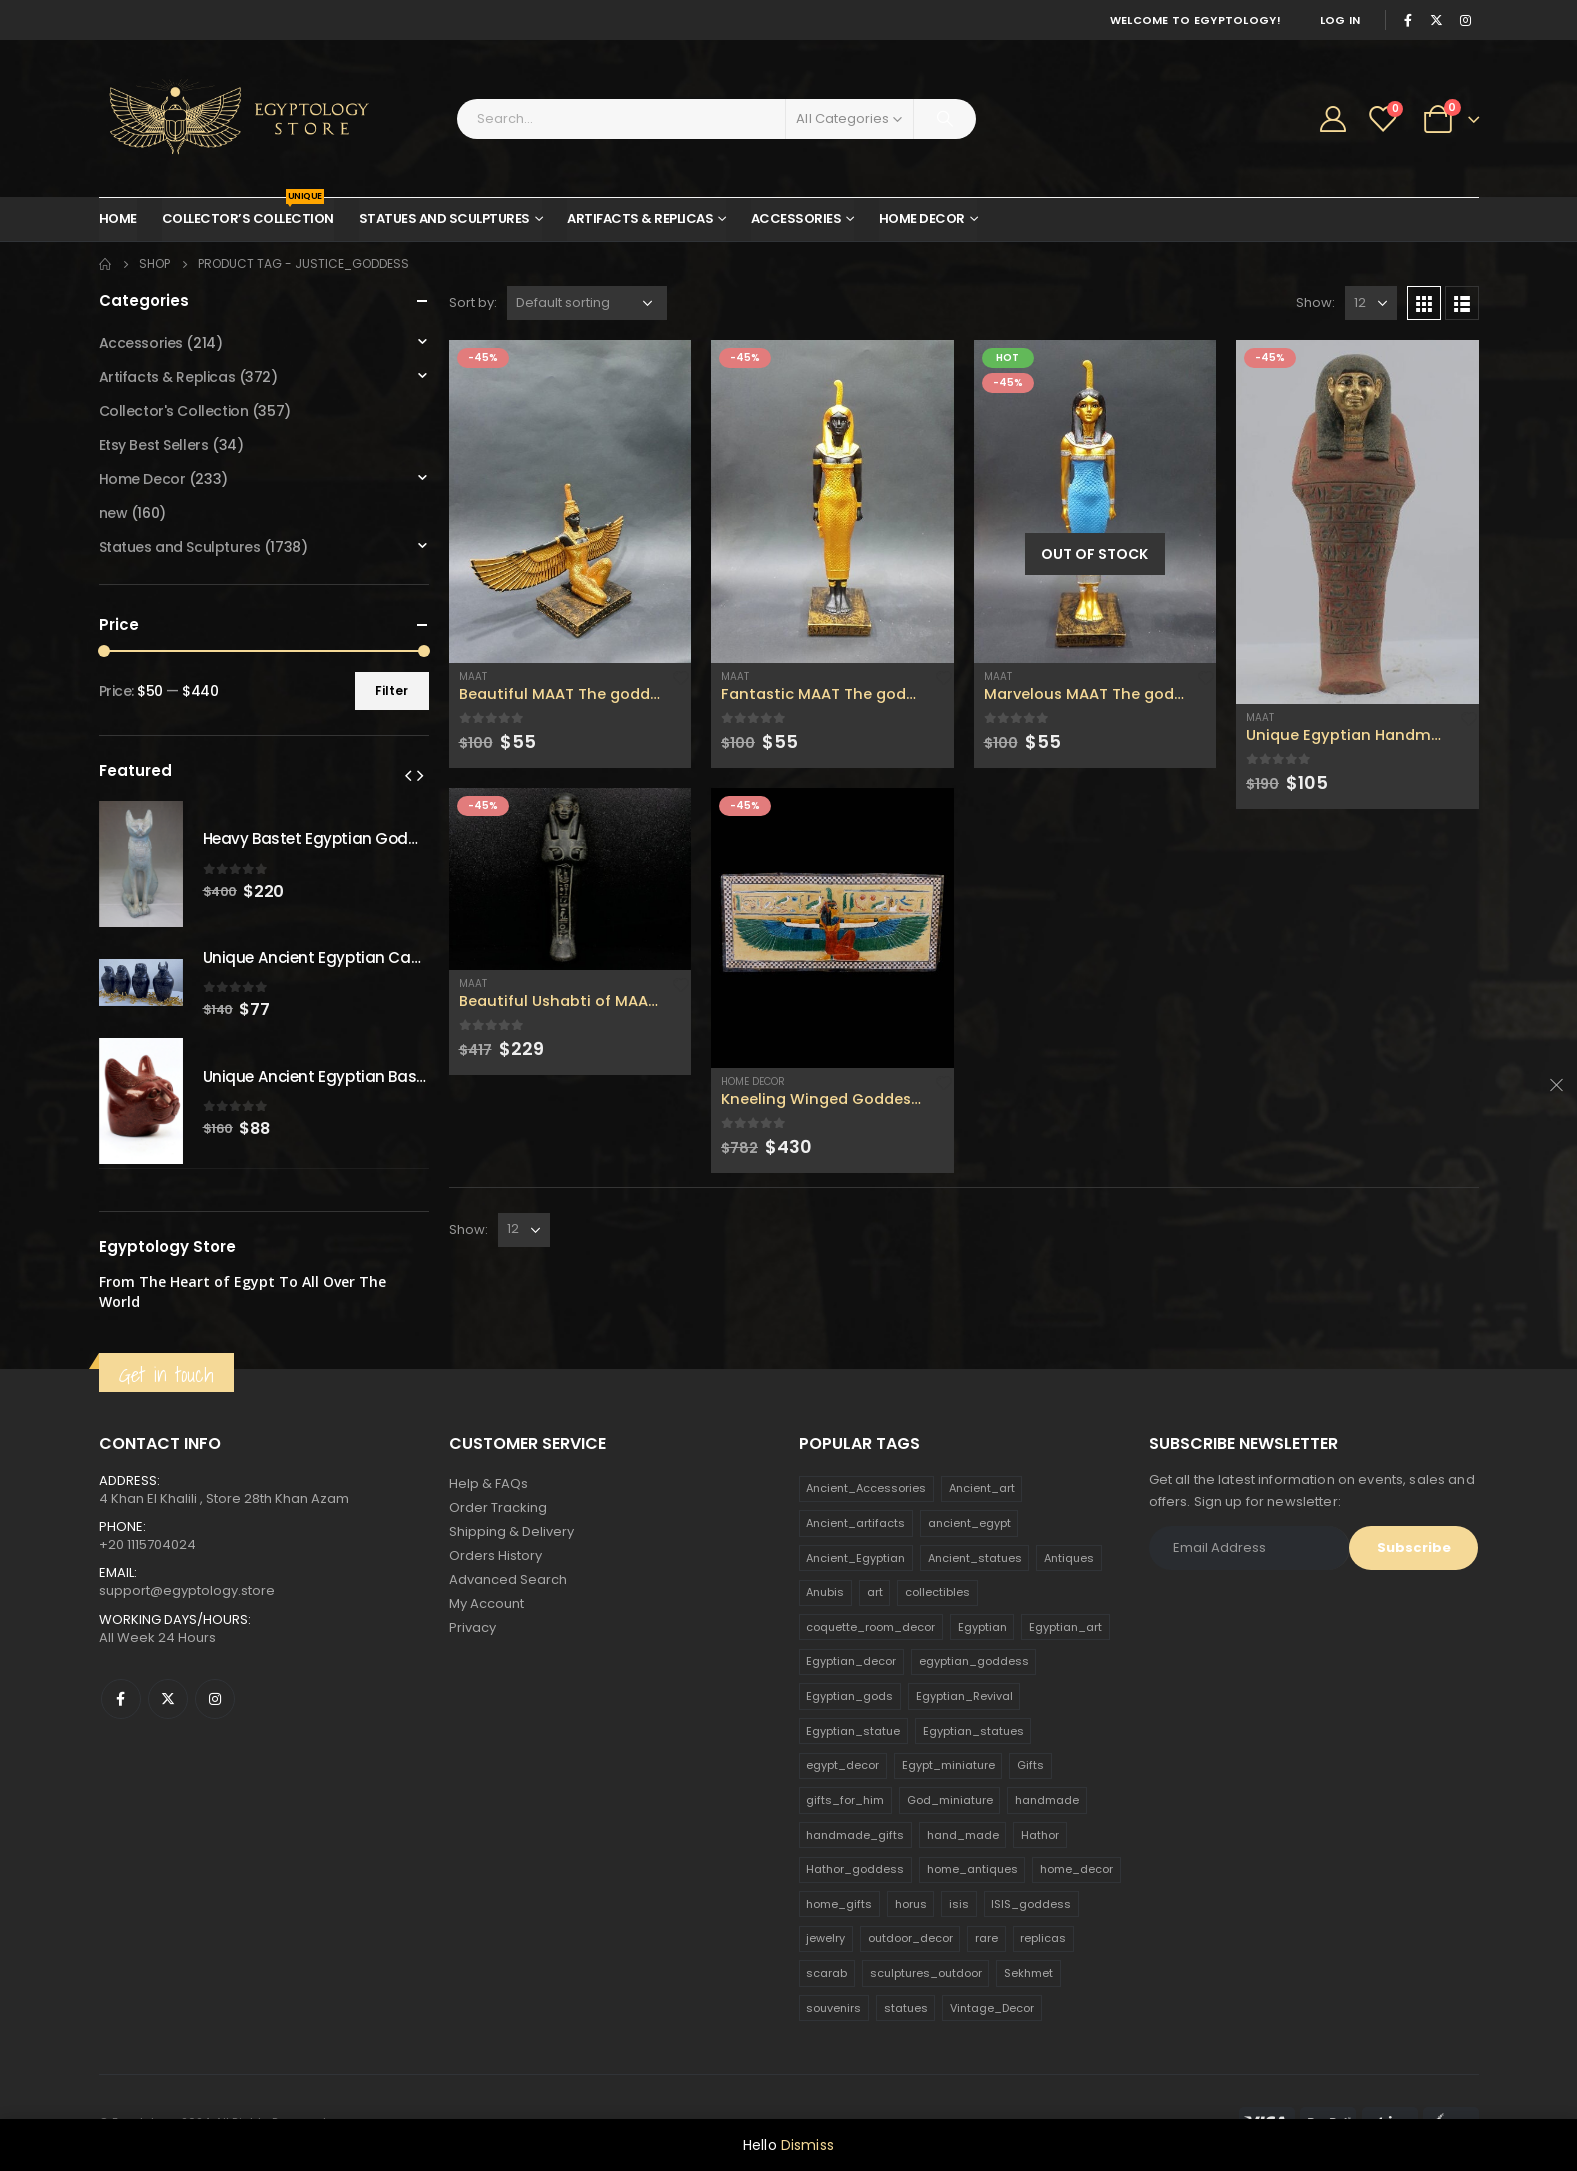 This screenshot has width=1577, height=2171. Describe the element at coordinates (1047, 1800) in the screenshot. I see `handmade [handmade (168 products)]` at that location.